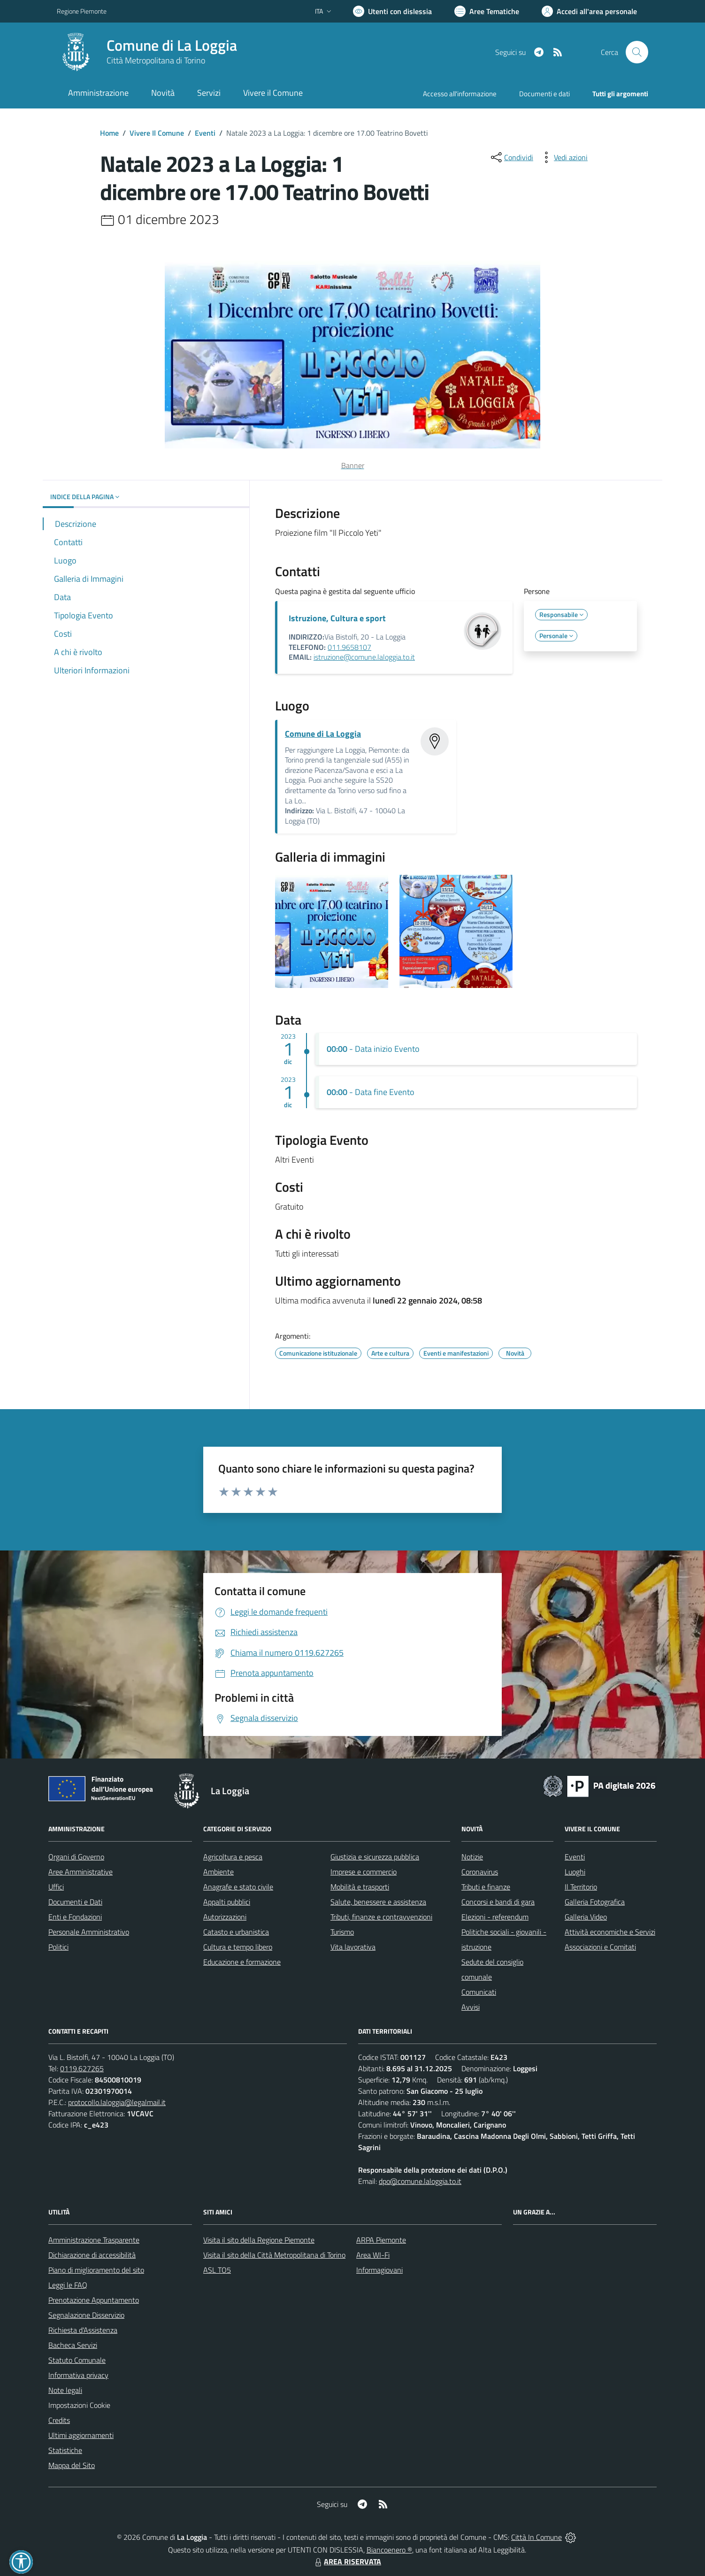 This screenshot has height=2576, width=705. Describe the element at coordinates (86, 2315) in the screenshot. I see `Segnalazione Disservizio` at that location.